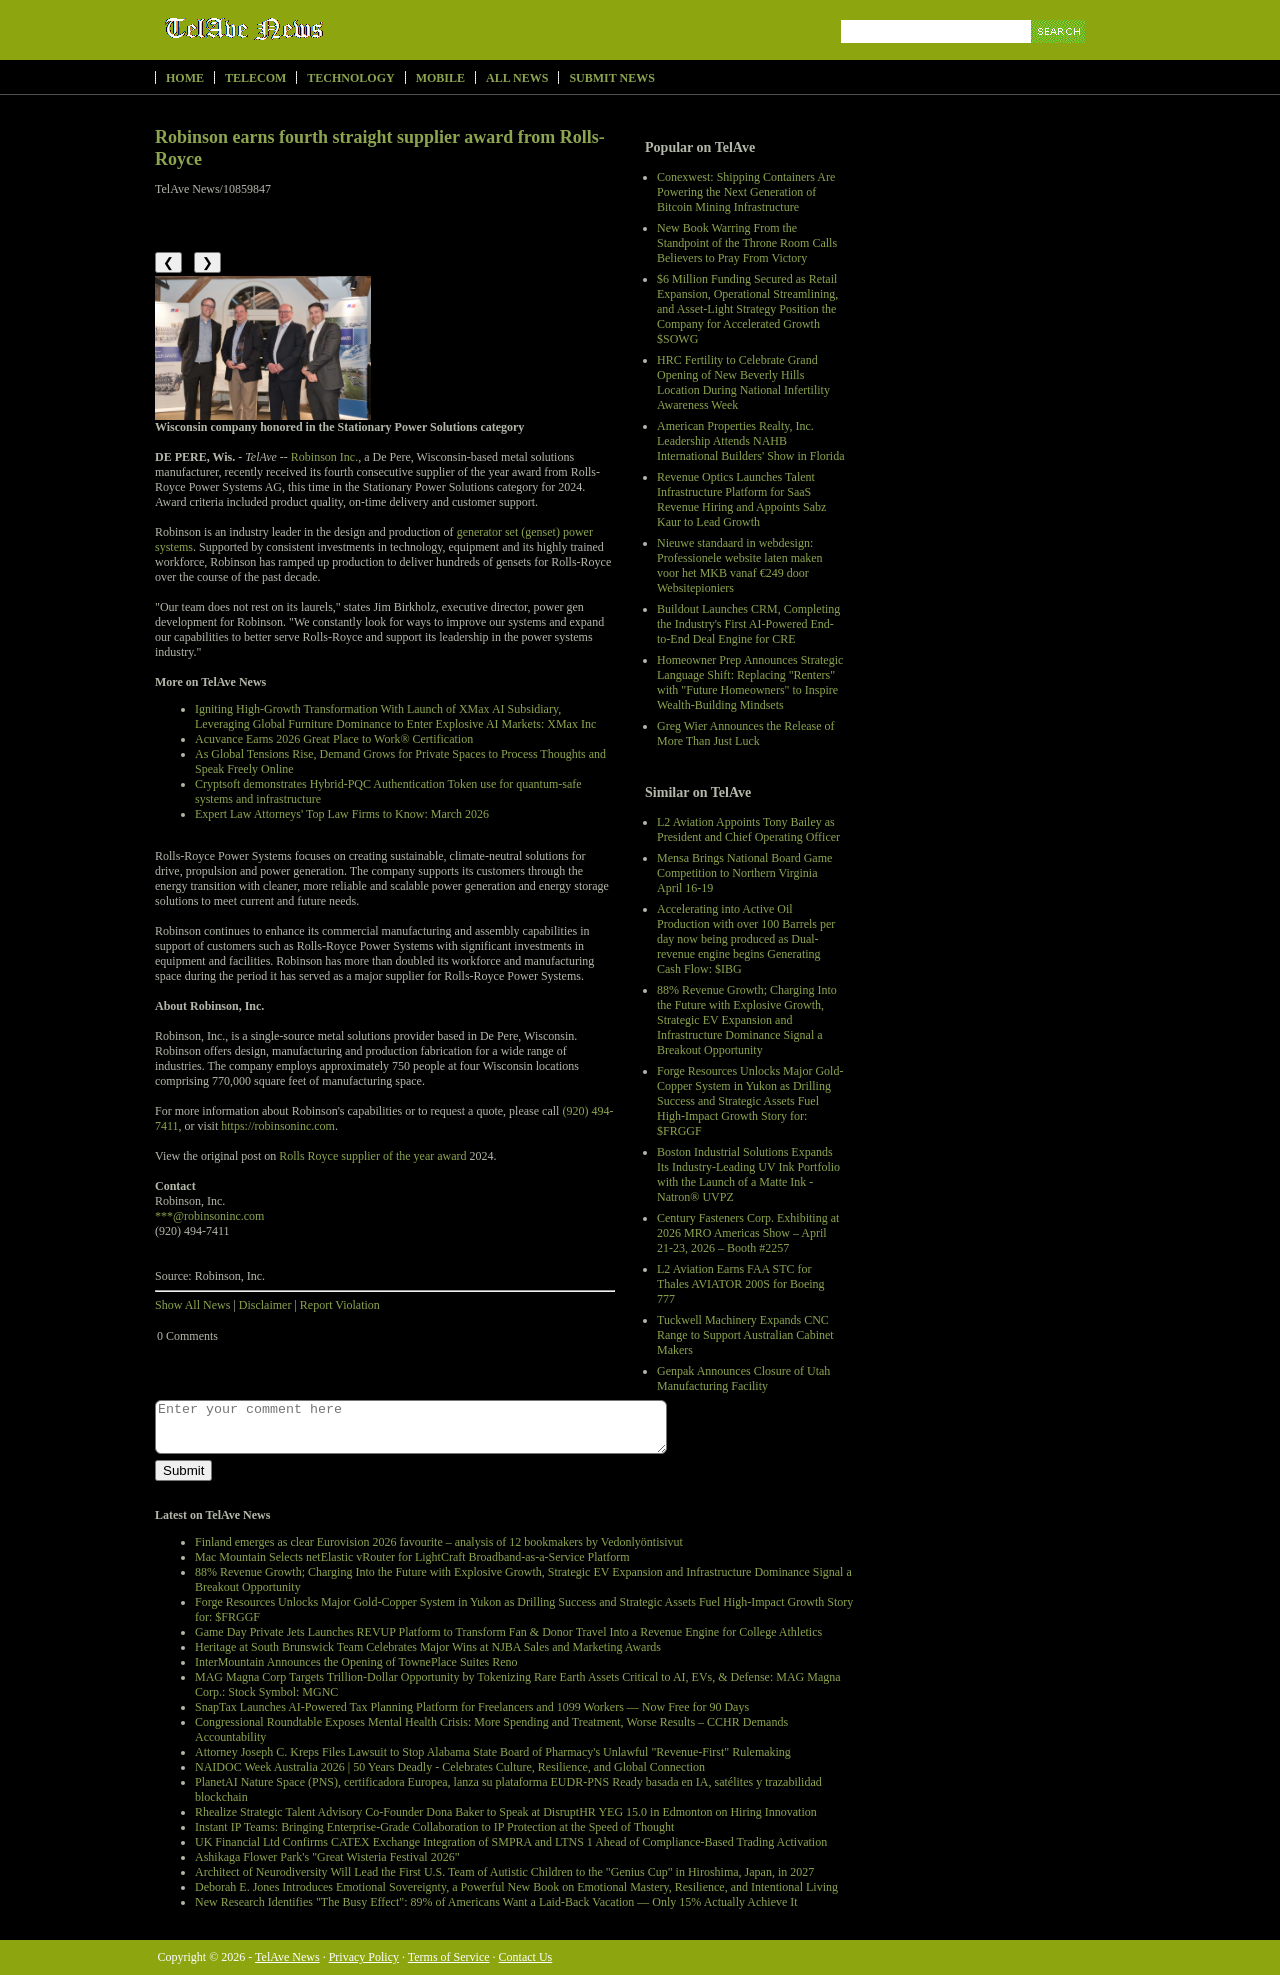 This screenshot has height=1975, width=1280. What do you see at coordinates (748, 624) in the screenshot?
I see `Buildout Launches CRM, Completing the Industry's First AI-Powered End-to-End Deal Engine for CRE` at bounding box center [748, 624].